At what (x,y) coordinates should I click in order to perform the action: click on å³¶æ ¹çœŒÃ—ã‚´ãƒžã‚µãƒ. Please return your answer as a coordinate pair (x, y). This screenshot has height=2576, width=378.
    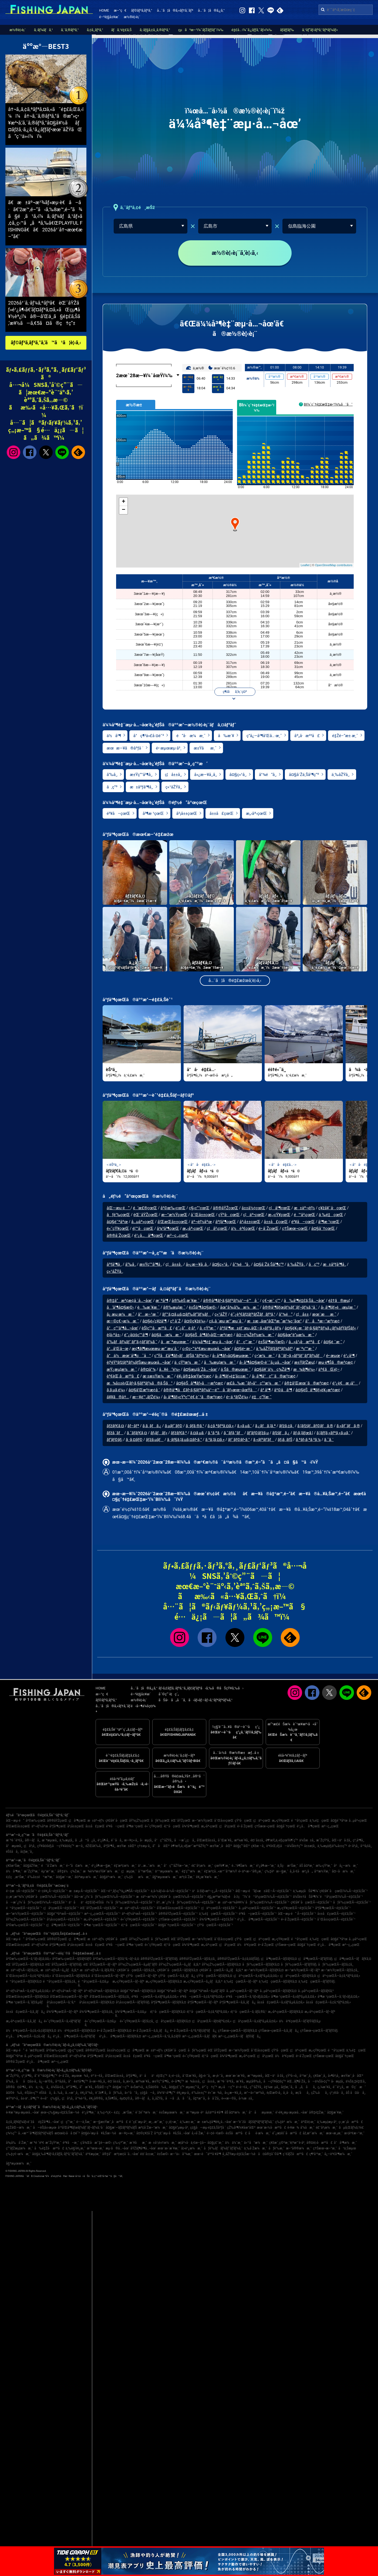
    Looking at the image, I should click on (25, 2002).